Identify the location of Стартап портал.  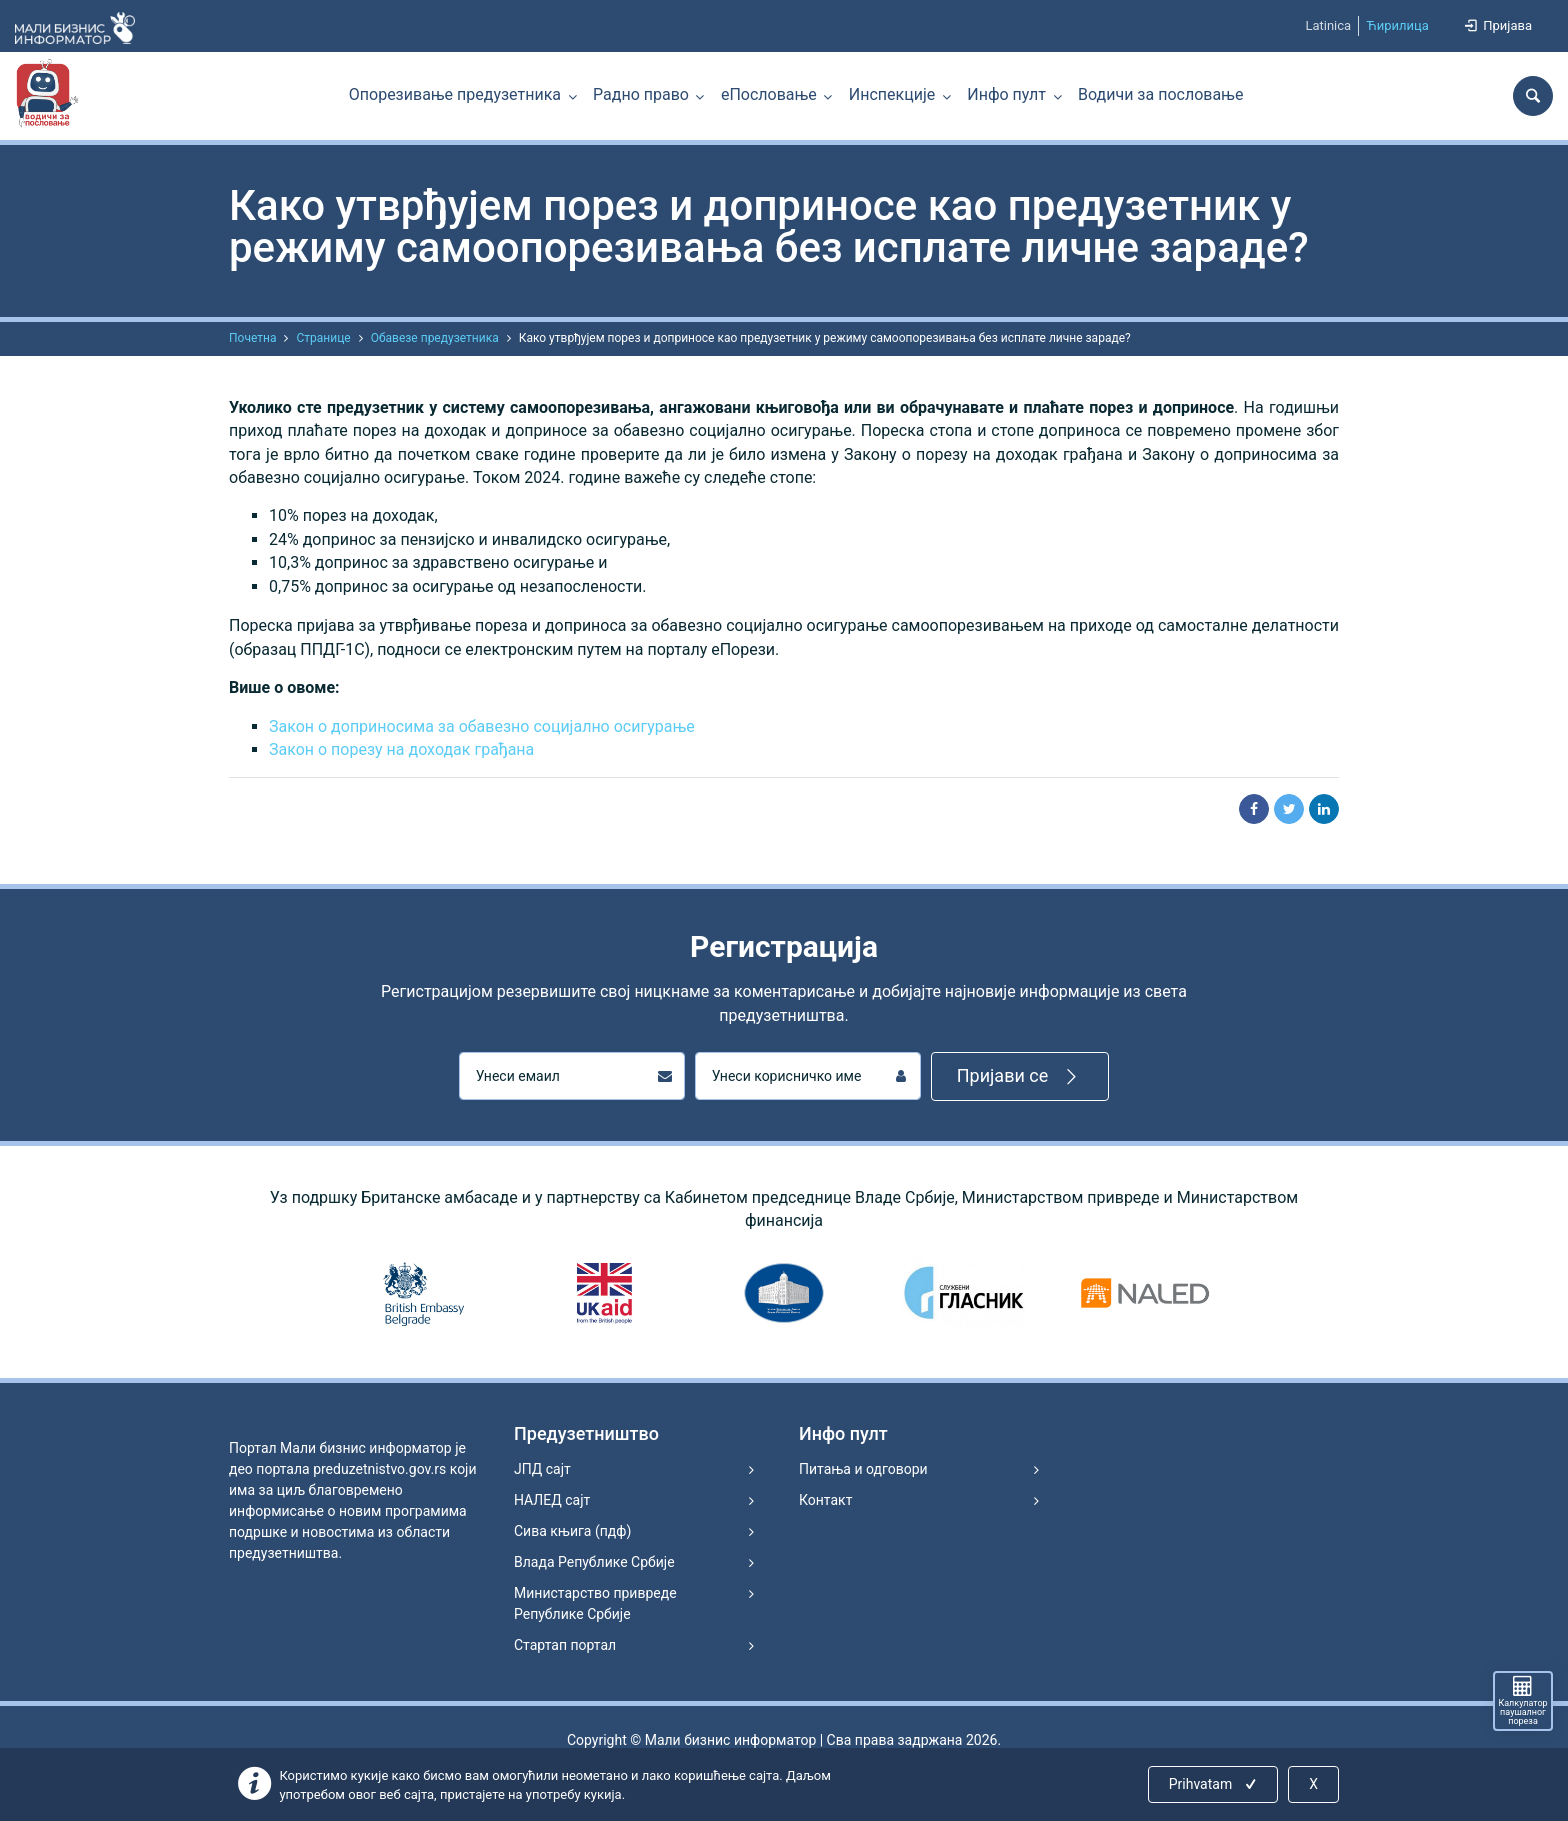
(565, 1645).